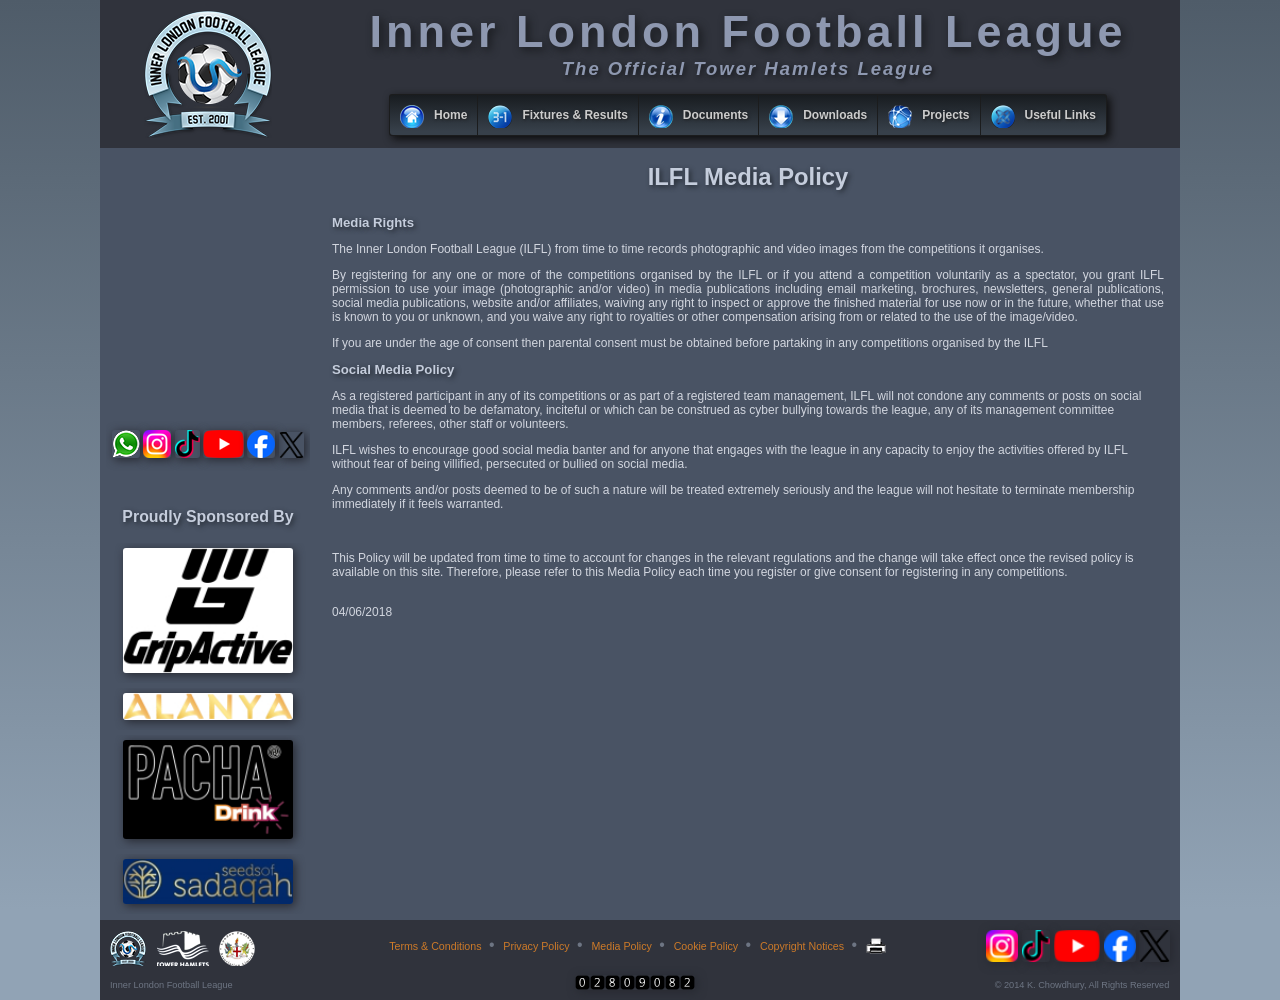  I want to click on Media Policy, so click(621, 946).